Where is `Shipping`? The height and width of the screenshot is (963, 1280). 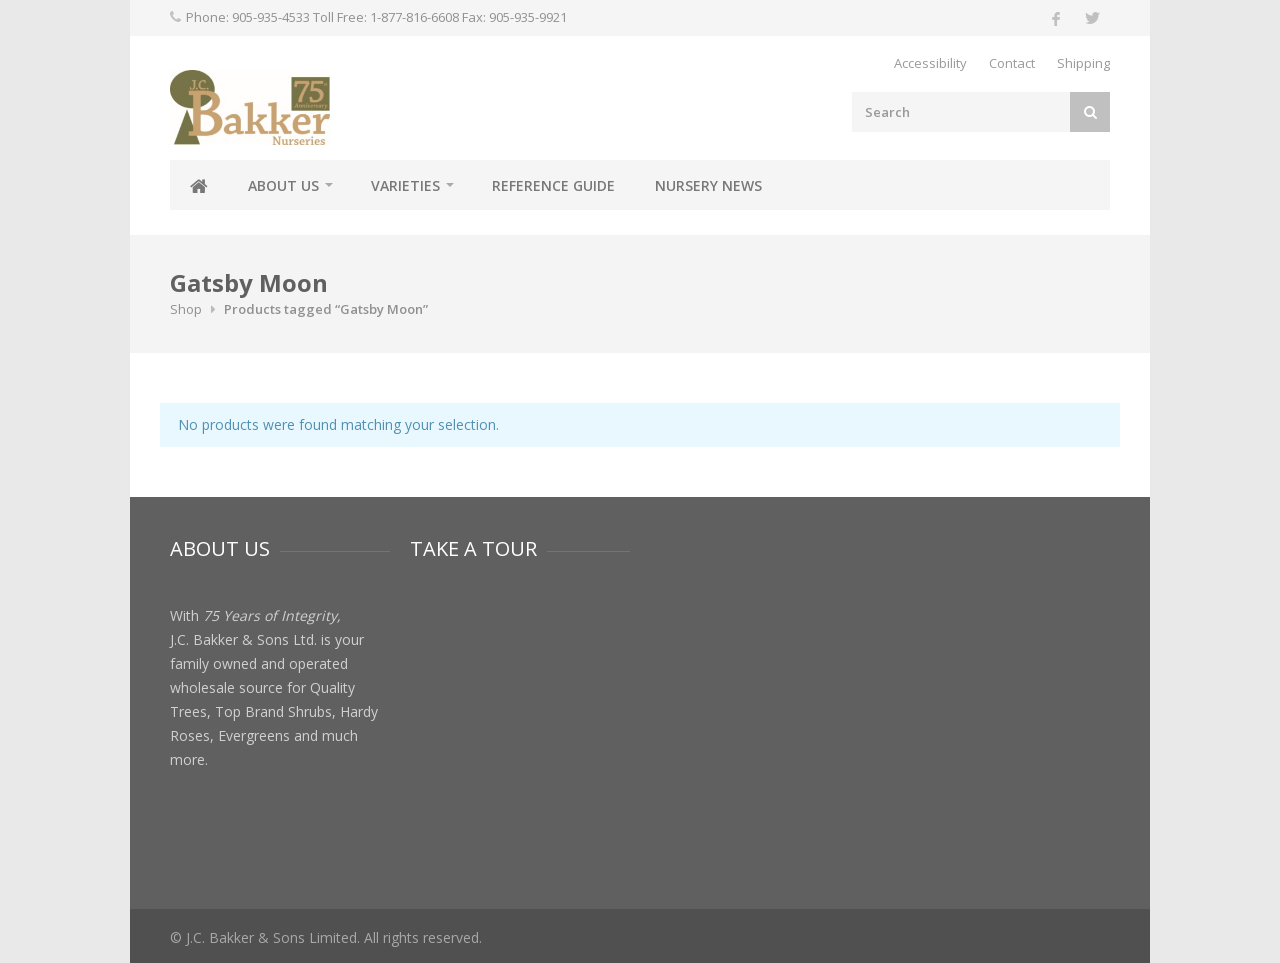 Shipping is located at coordinates (1083, 63).